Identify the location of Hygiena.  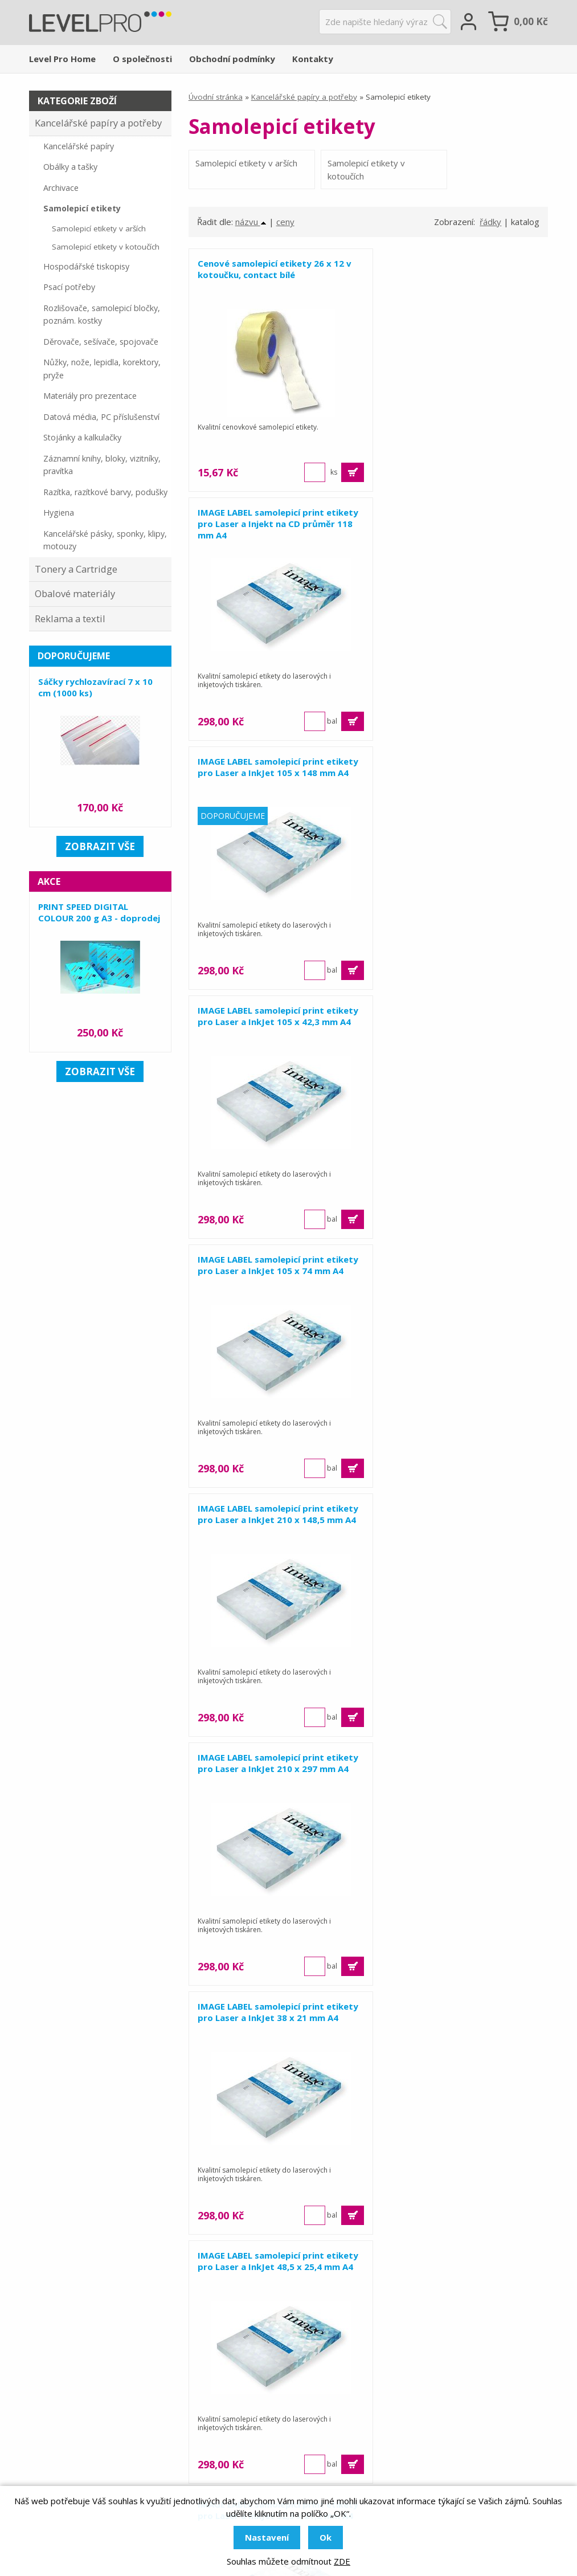
(58, 512).